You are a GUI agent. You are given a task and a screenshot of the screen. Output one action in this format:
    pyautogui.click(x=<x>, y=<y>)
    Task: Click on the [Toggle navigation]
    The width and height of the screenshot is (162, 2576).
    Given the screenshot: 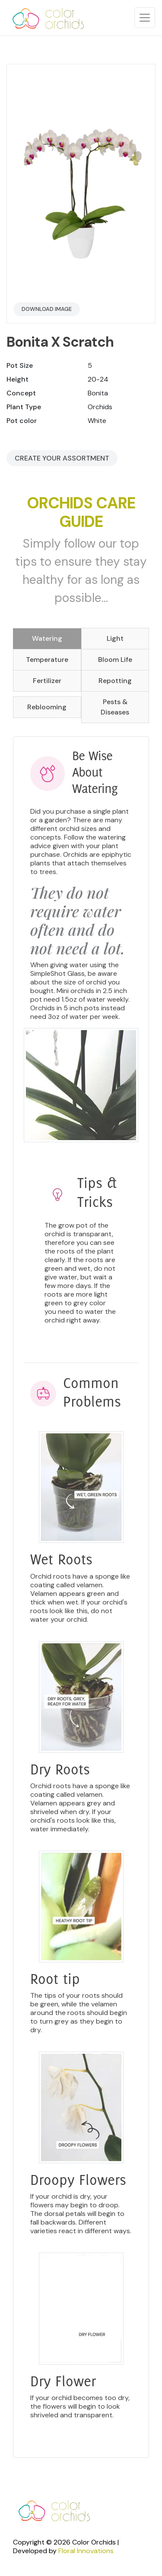 What is the action you would take?
    pyautogui.click(x=144, y=17)
    